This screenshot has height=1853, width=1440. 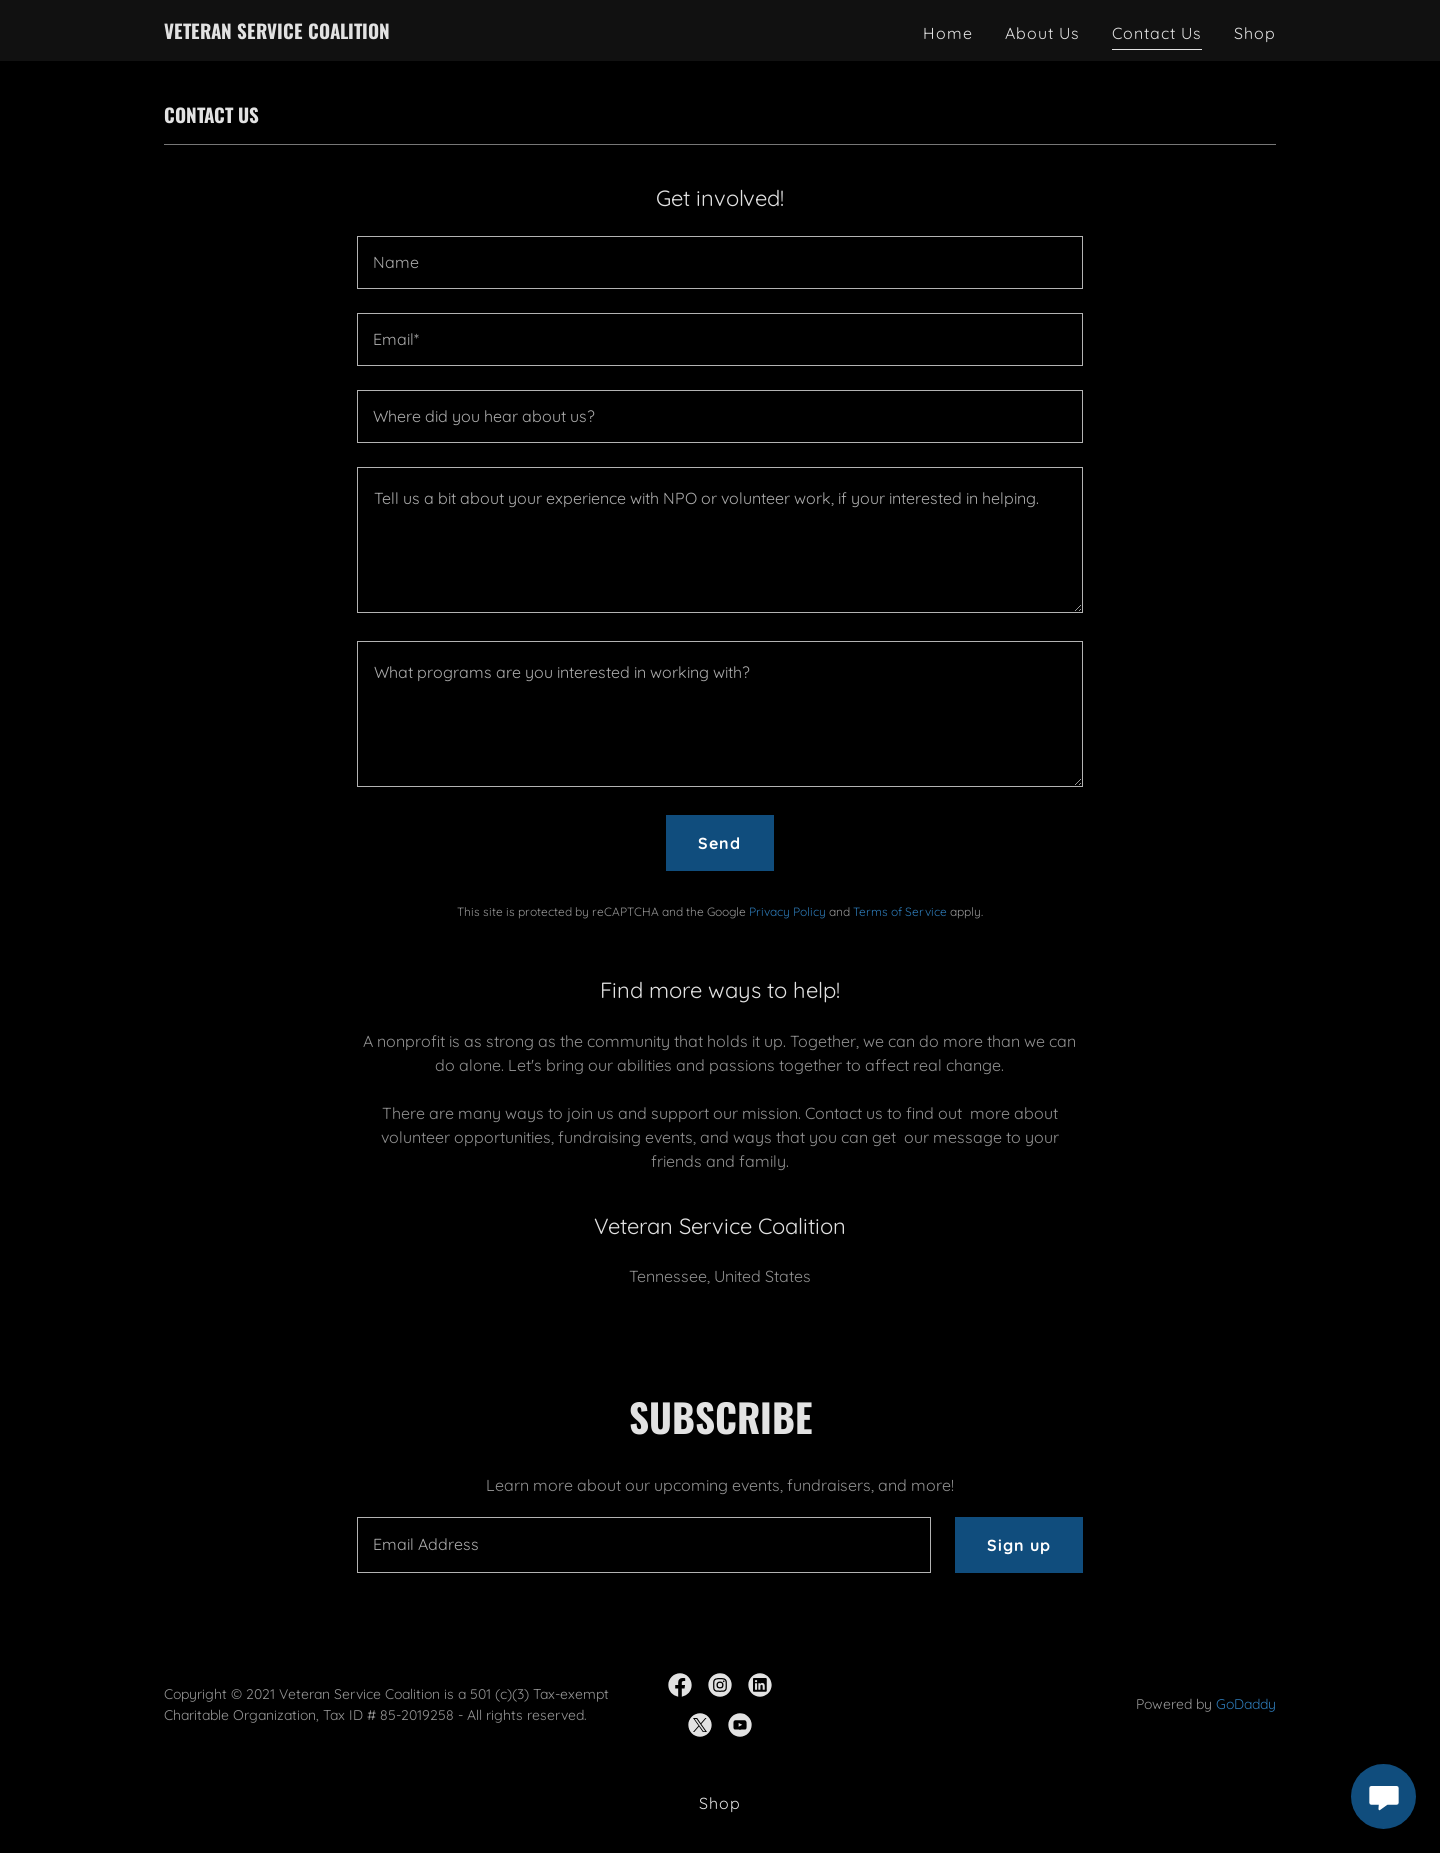 What do you see at coordinates (1157, 33) in the screenshot?
I see `Contact Us [link]` at bounding box center [1157, 33].